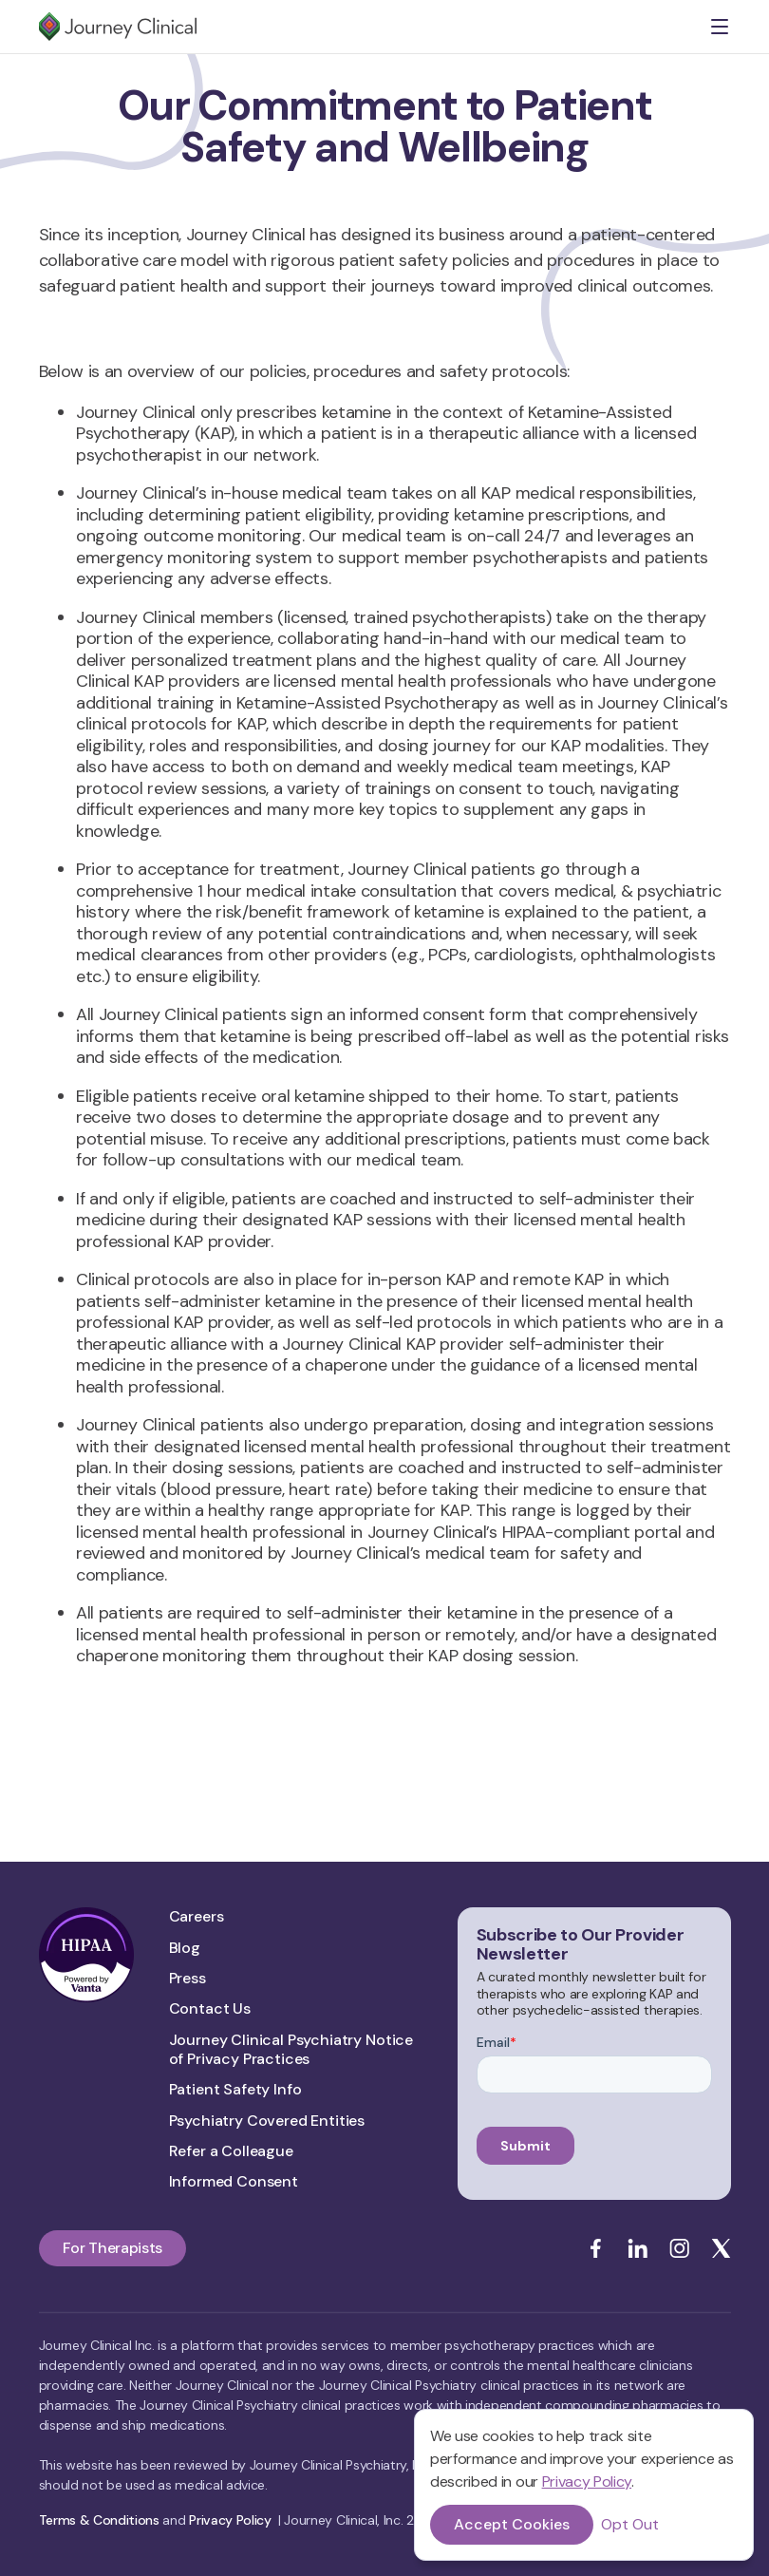 Image resolution: width=769 pixels, height=2576 pixels. What do you see at coordinates (630, 2524) in the screenshot?
I see `Opt Out` at bounding box center [630, 2524].